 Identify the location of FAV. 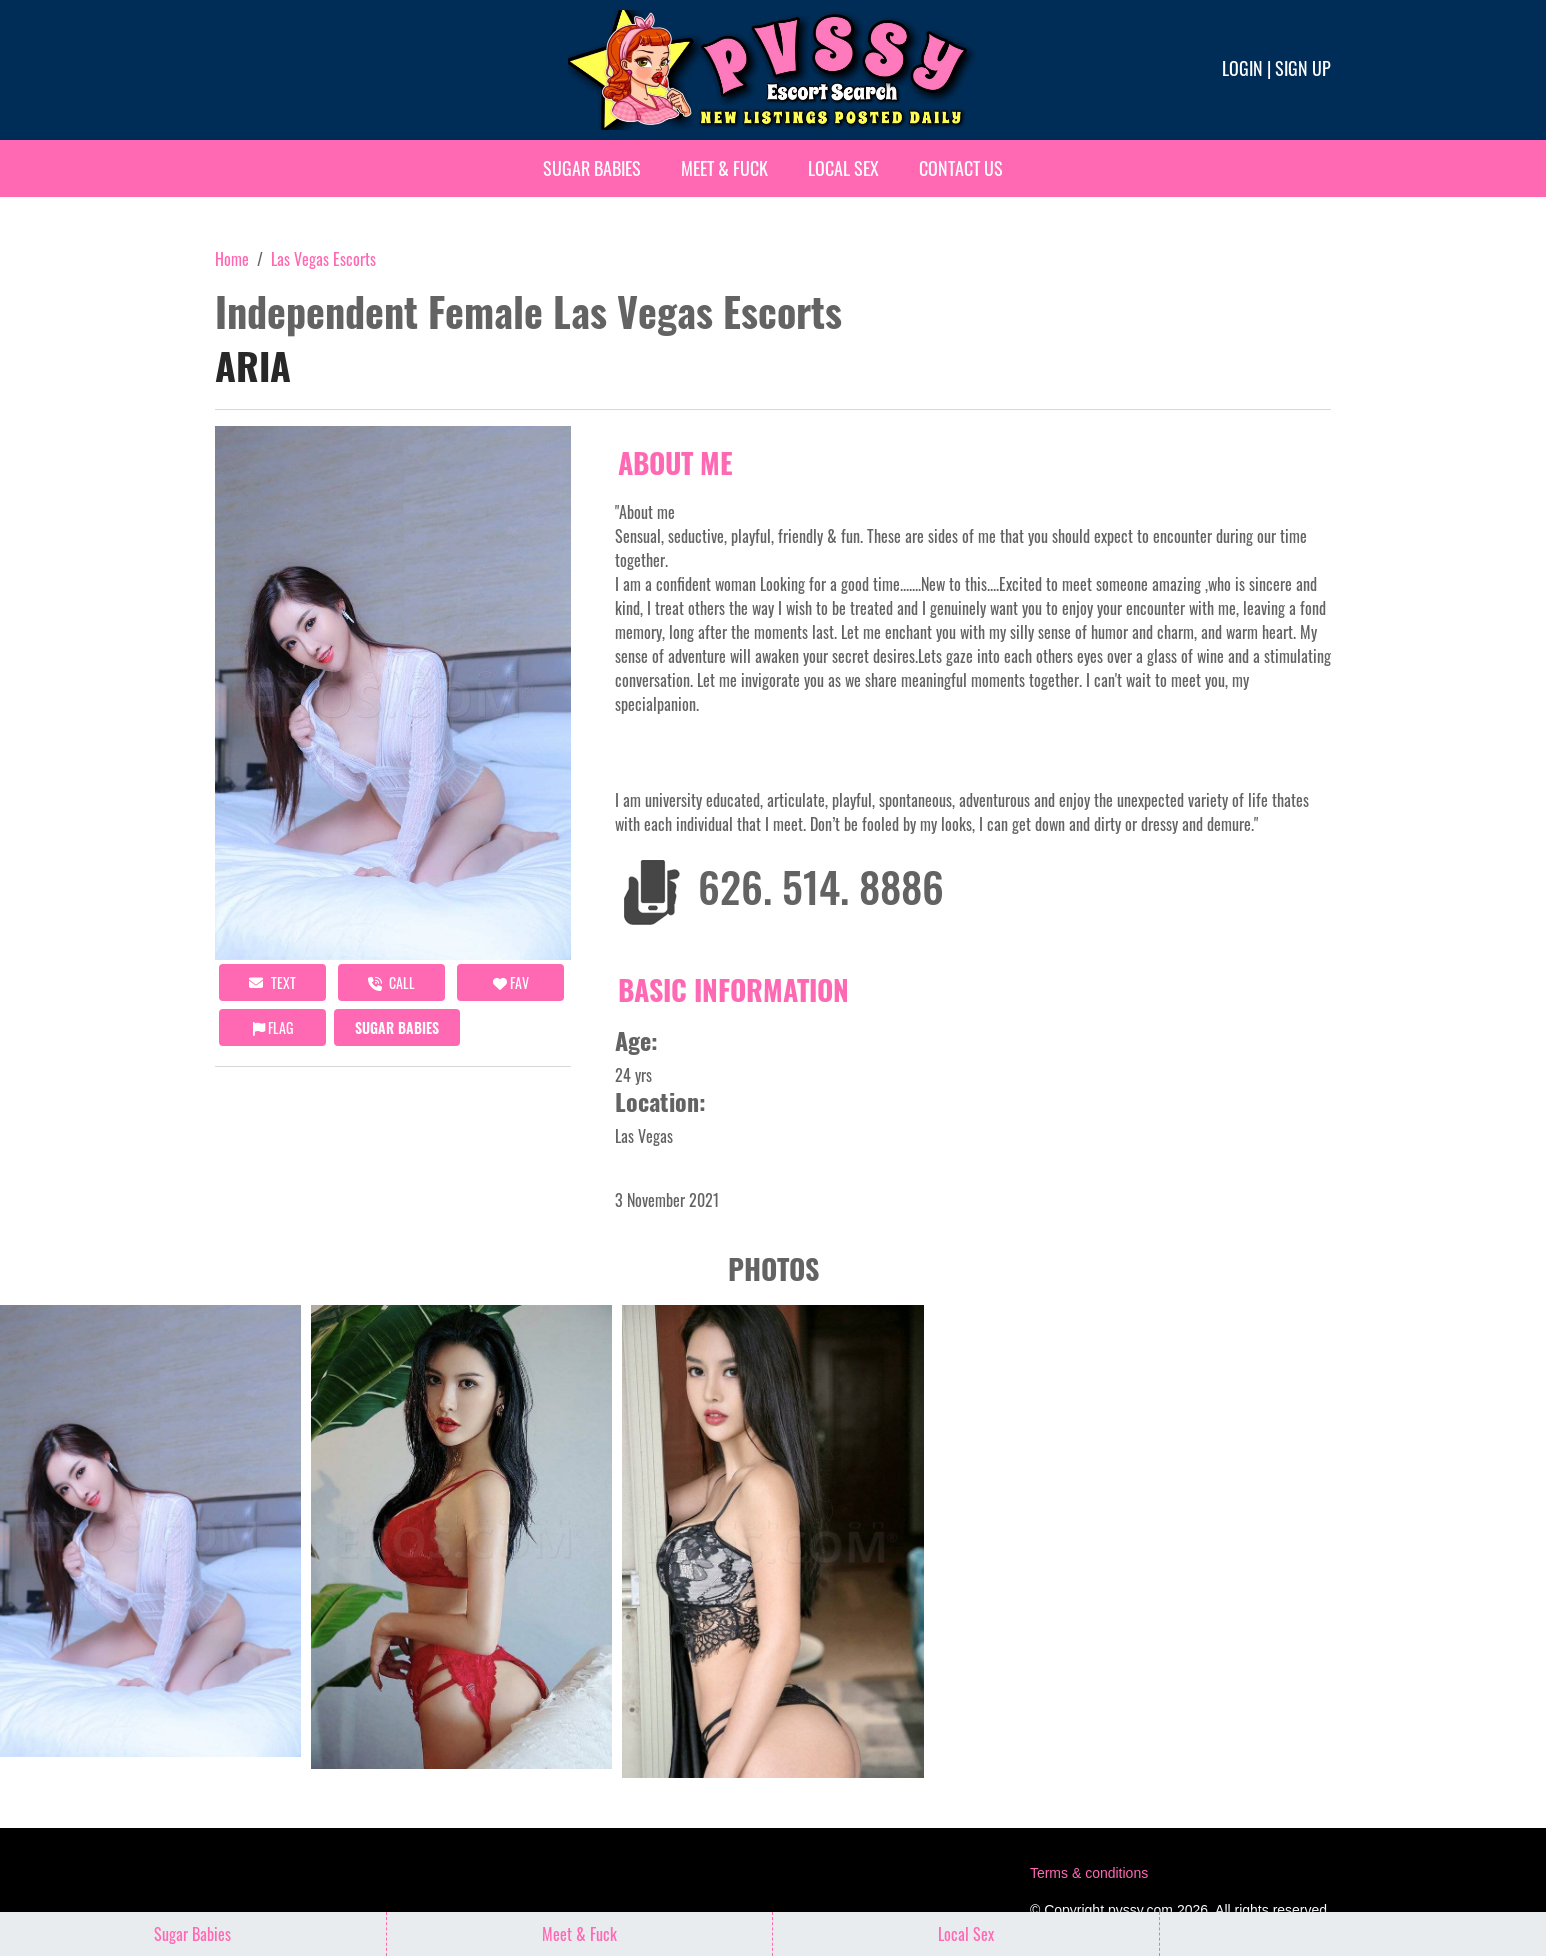
(511, 982).